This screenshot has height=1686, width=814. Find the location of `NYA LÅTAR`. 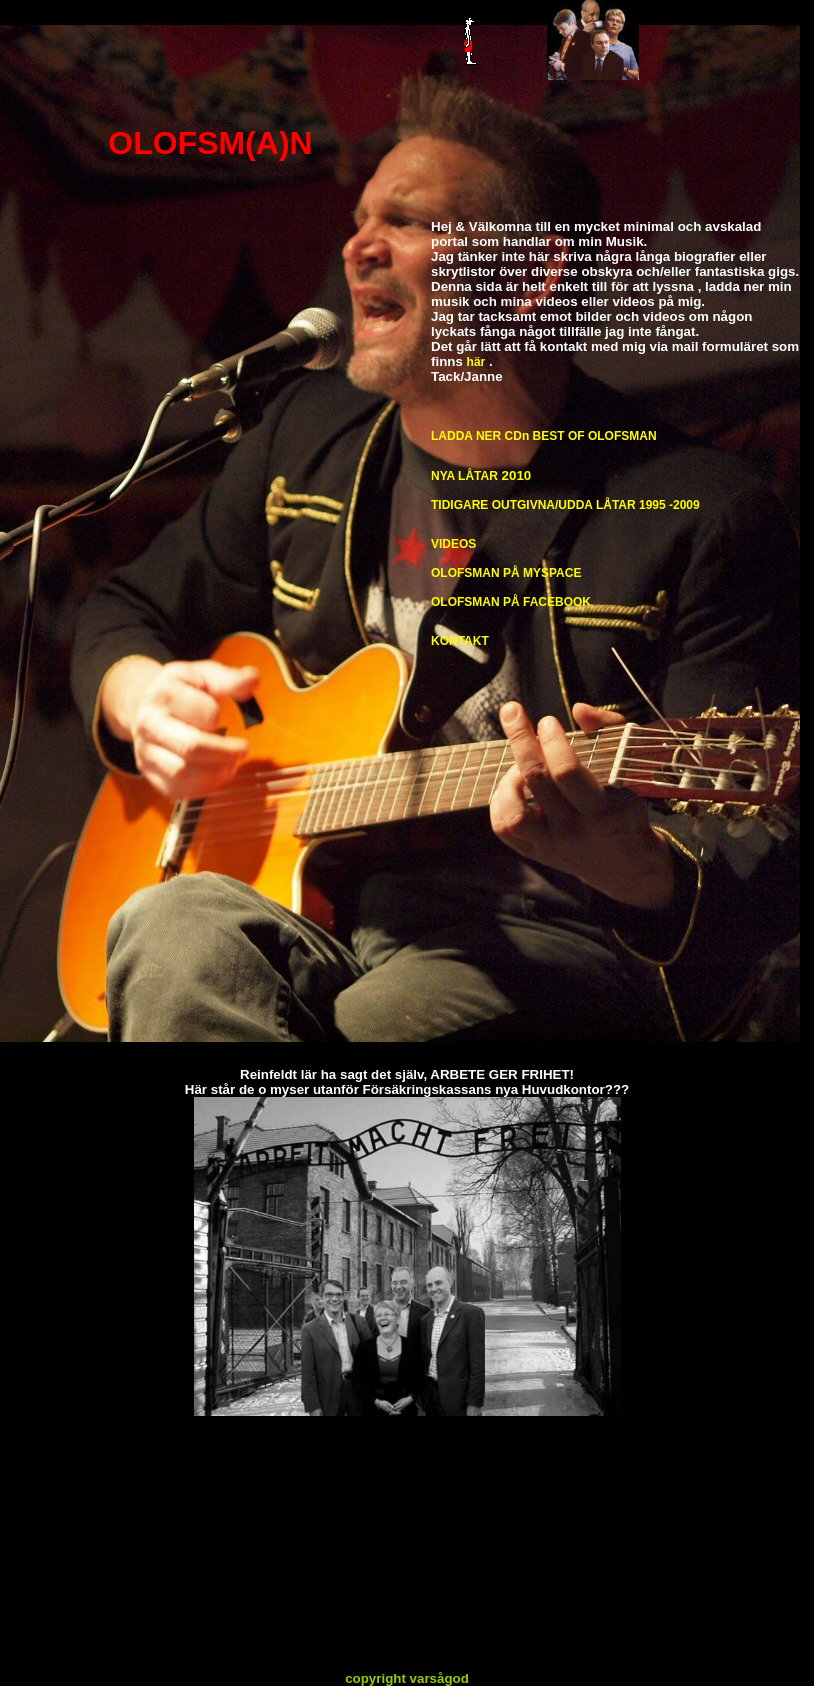

NYA LÅTAR is located at coordinates (464, 476).